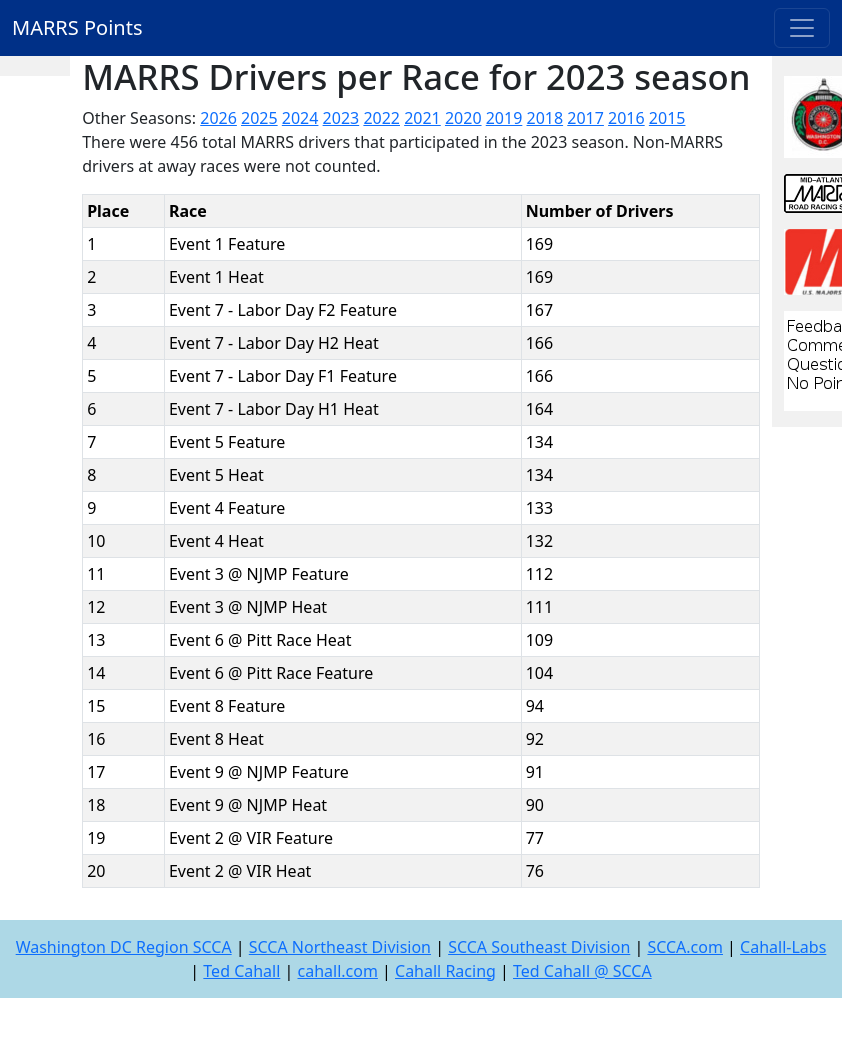 This screenshot has height=1037, width=842. I want to click on Cahall Racing, so click(445, 971).